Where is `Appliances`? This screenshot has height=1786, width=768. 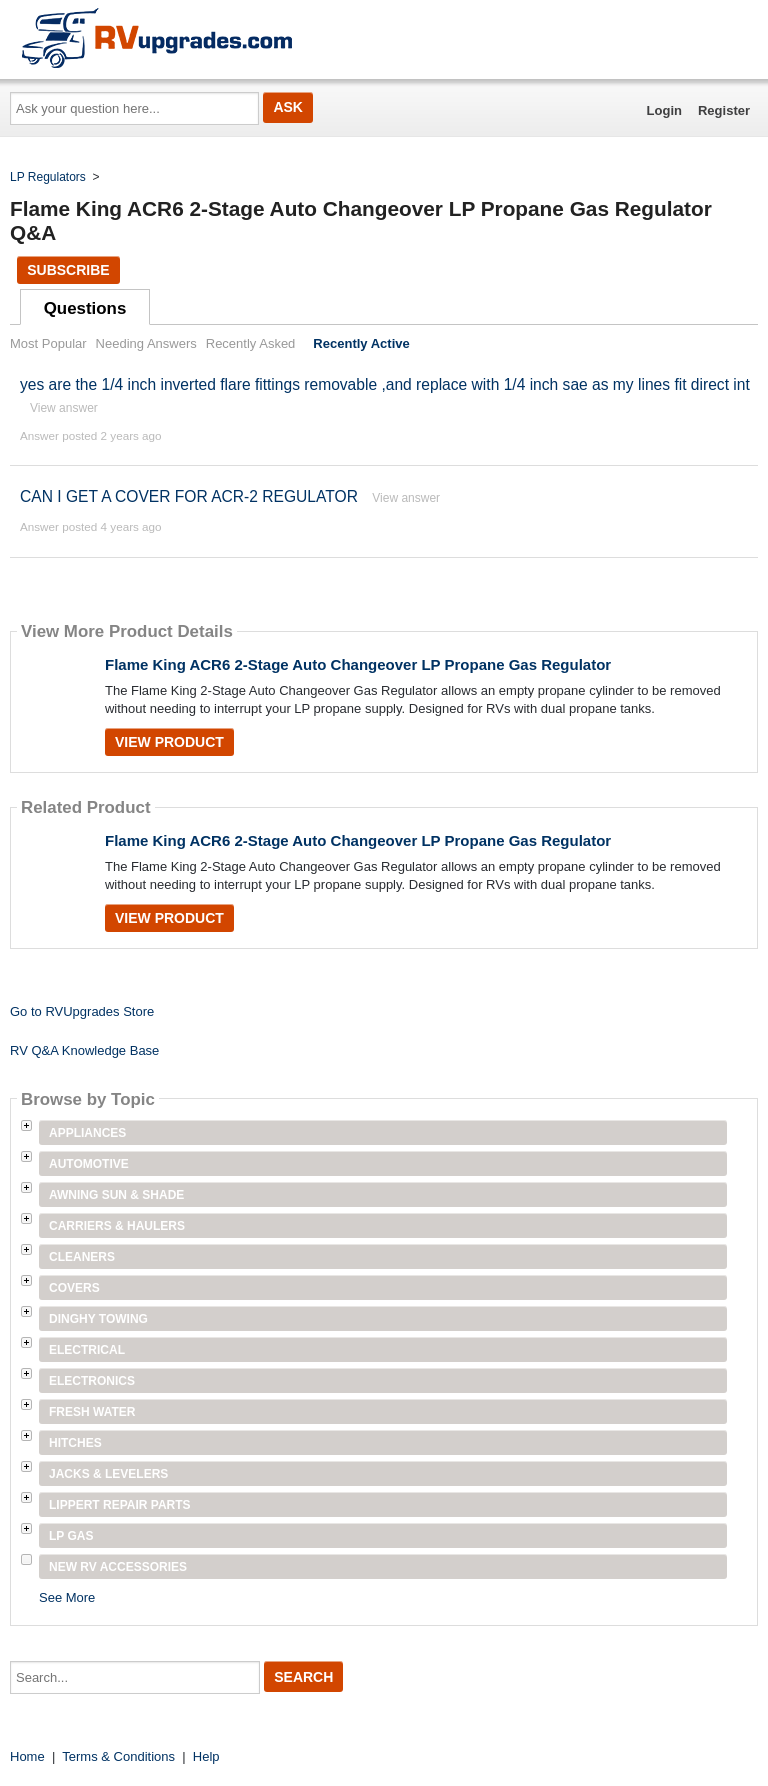
Appliances is located at coordinates (87, 1133).